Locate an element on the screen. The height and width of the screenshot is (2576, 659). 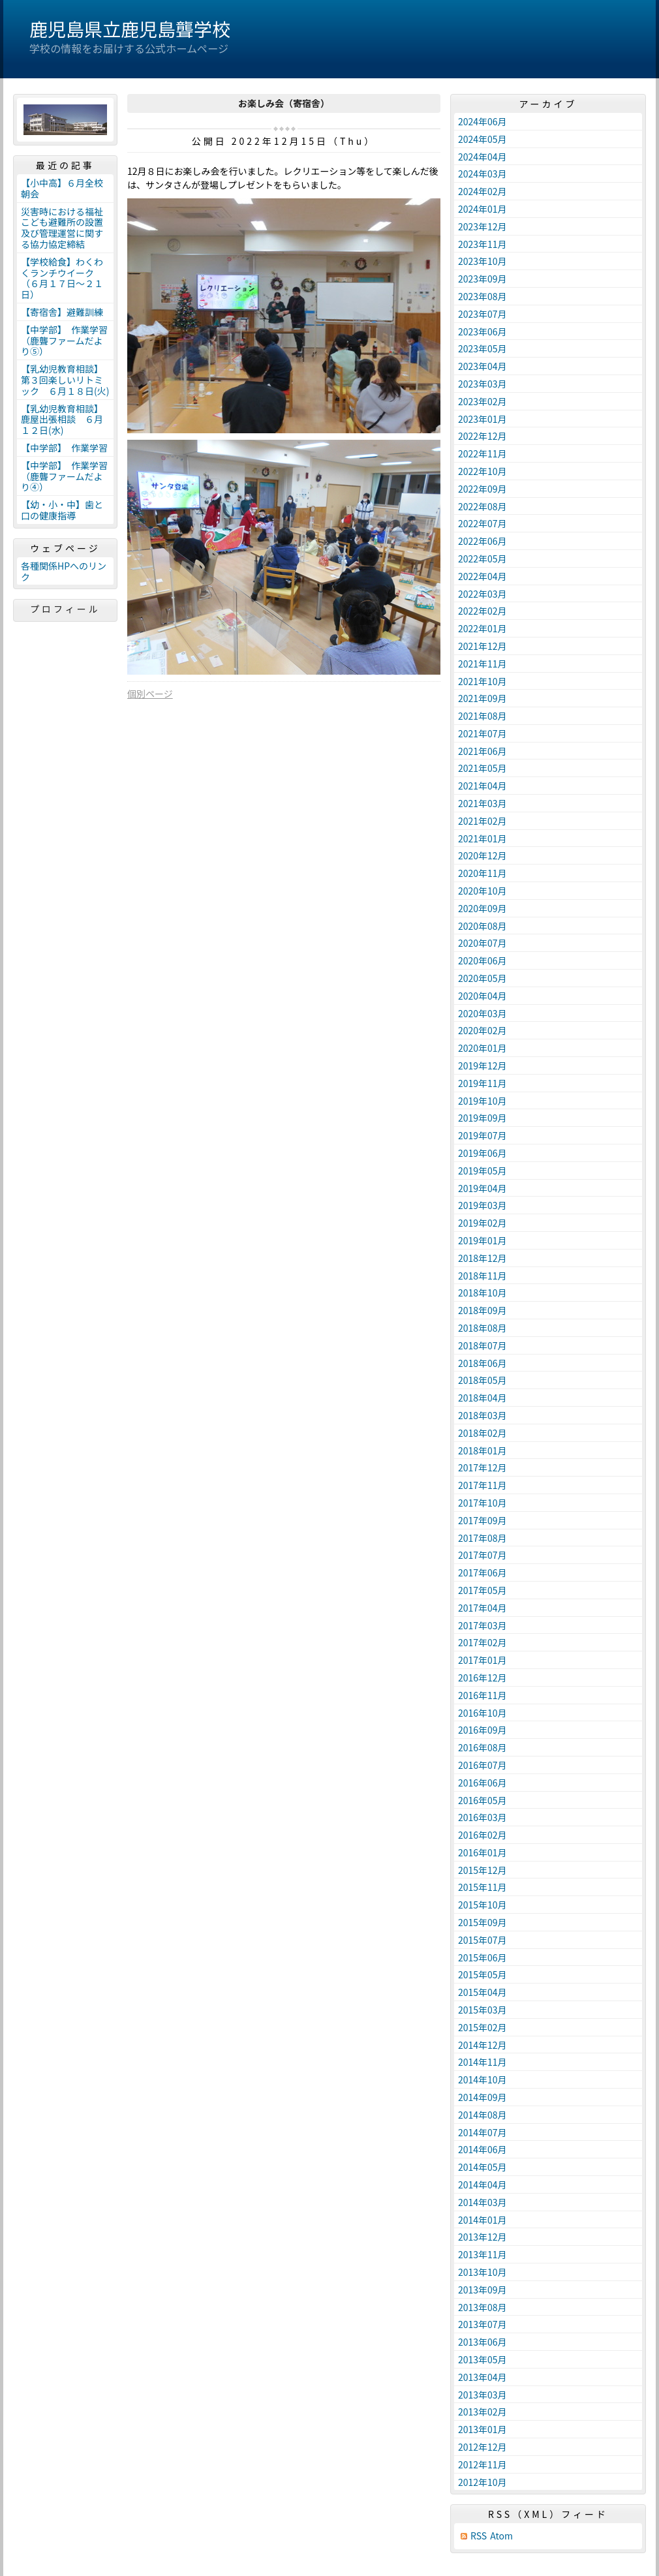
2019年10月 is located at coordinates (482, 1100).